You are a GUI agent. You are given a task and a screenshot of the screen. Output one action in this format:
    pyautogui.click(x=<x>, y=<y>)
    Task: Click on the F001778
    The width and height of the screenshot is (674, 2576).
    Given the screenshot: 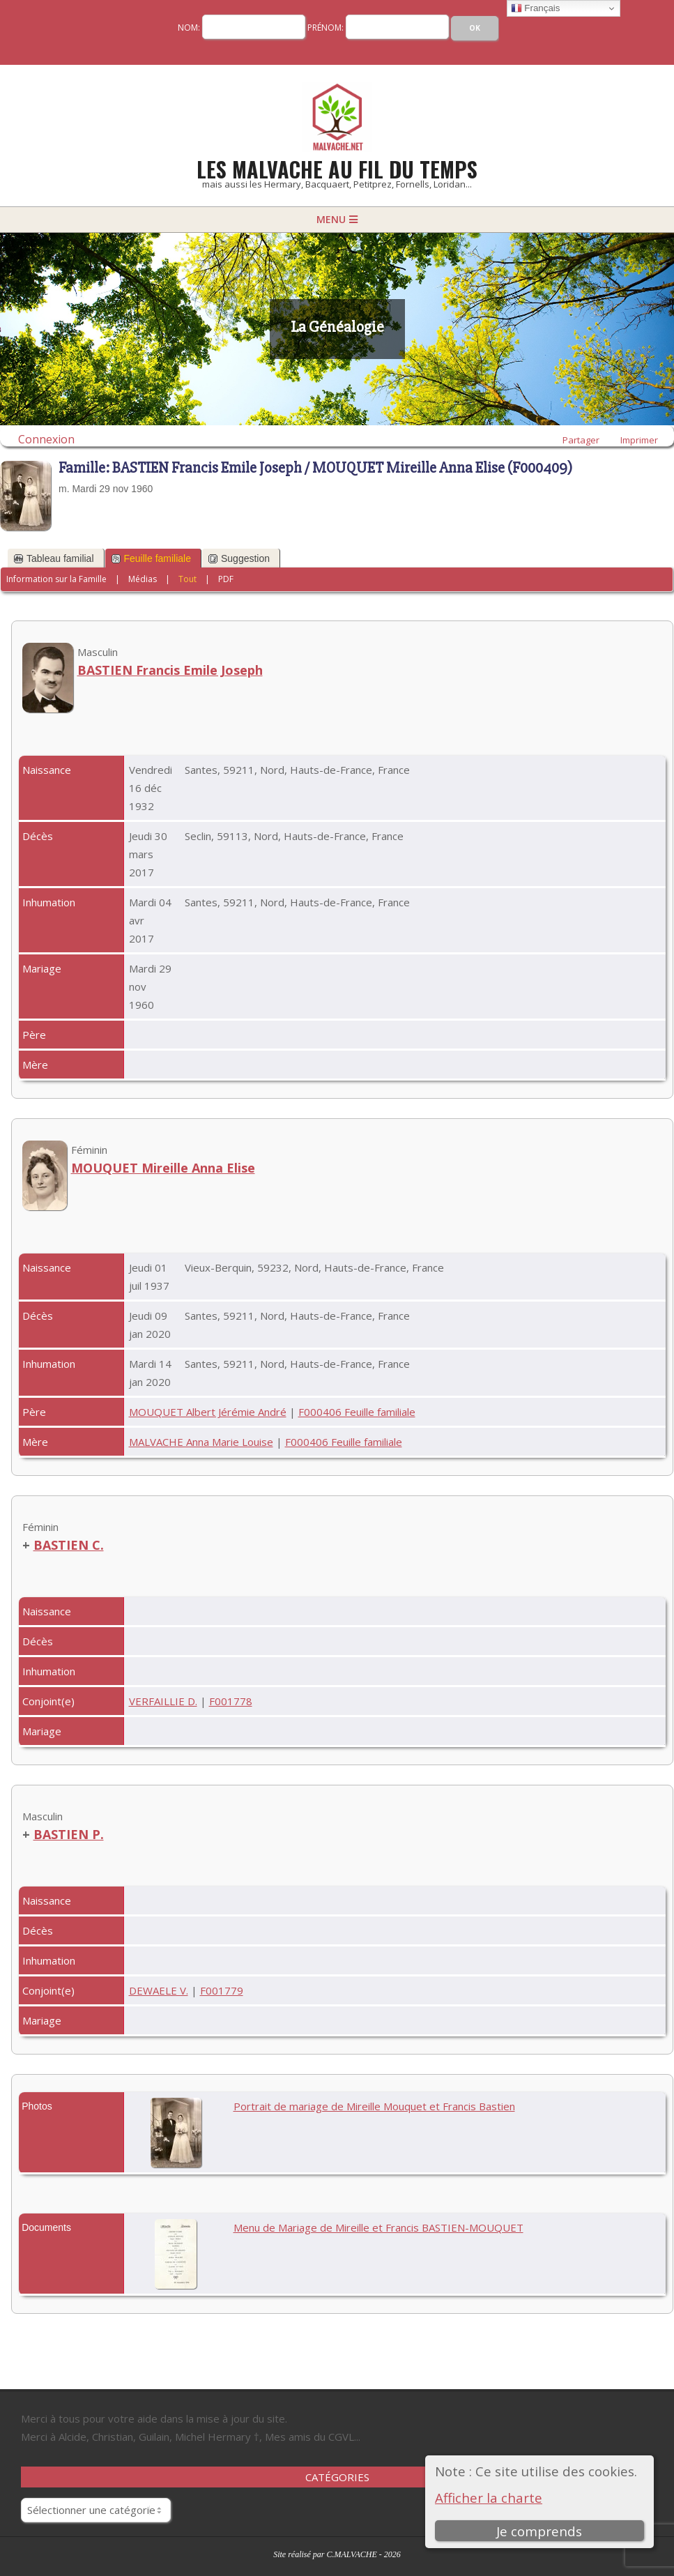 What is the action you would take?
    pyautogui.click(x=230, y=1701)
    